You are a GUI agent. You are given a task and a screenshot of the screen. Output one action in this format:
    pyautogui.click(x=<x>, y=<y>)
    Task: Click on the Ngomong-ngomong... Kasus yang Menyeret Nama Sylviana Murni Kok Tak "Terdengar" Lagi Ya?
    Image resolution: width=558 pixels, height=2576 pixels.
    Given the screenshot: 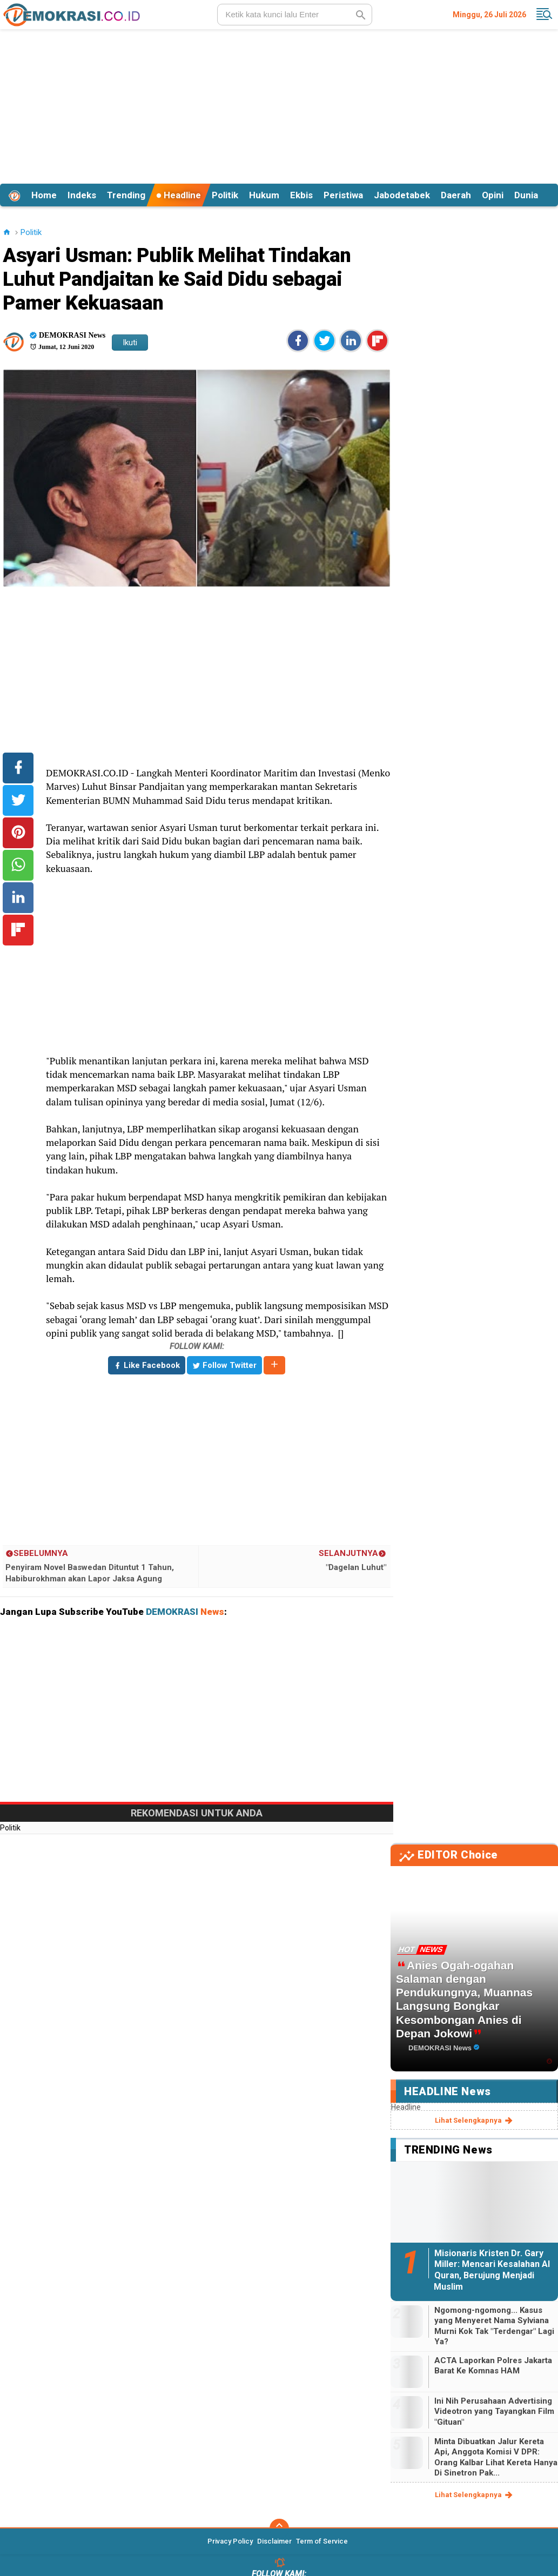 What is the action you would take?
    pyautogui.click(x=494, y=2326)
    